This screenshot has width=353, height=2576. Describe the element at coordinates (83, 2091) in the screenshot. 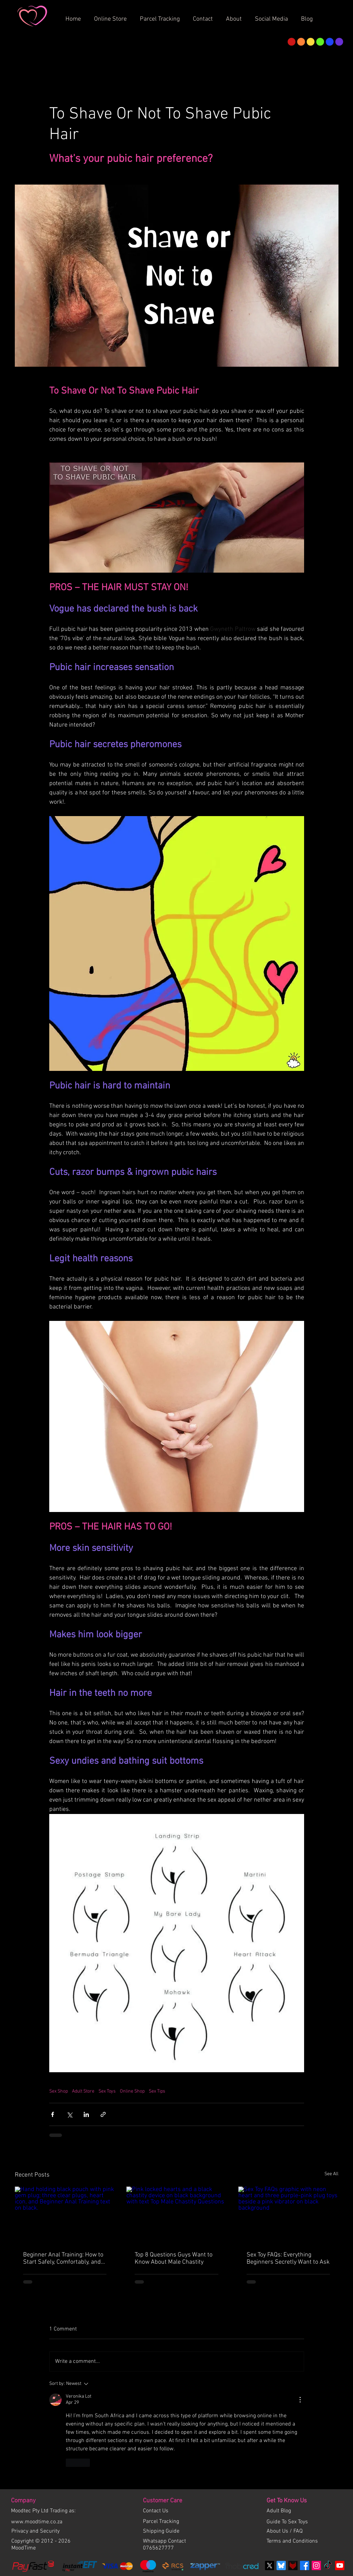

I see `Adult Store` at that location.